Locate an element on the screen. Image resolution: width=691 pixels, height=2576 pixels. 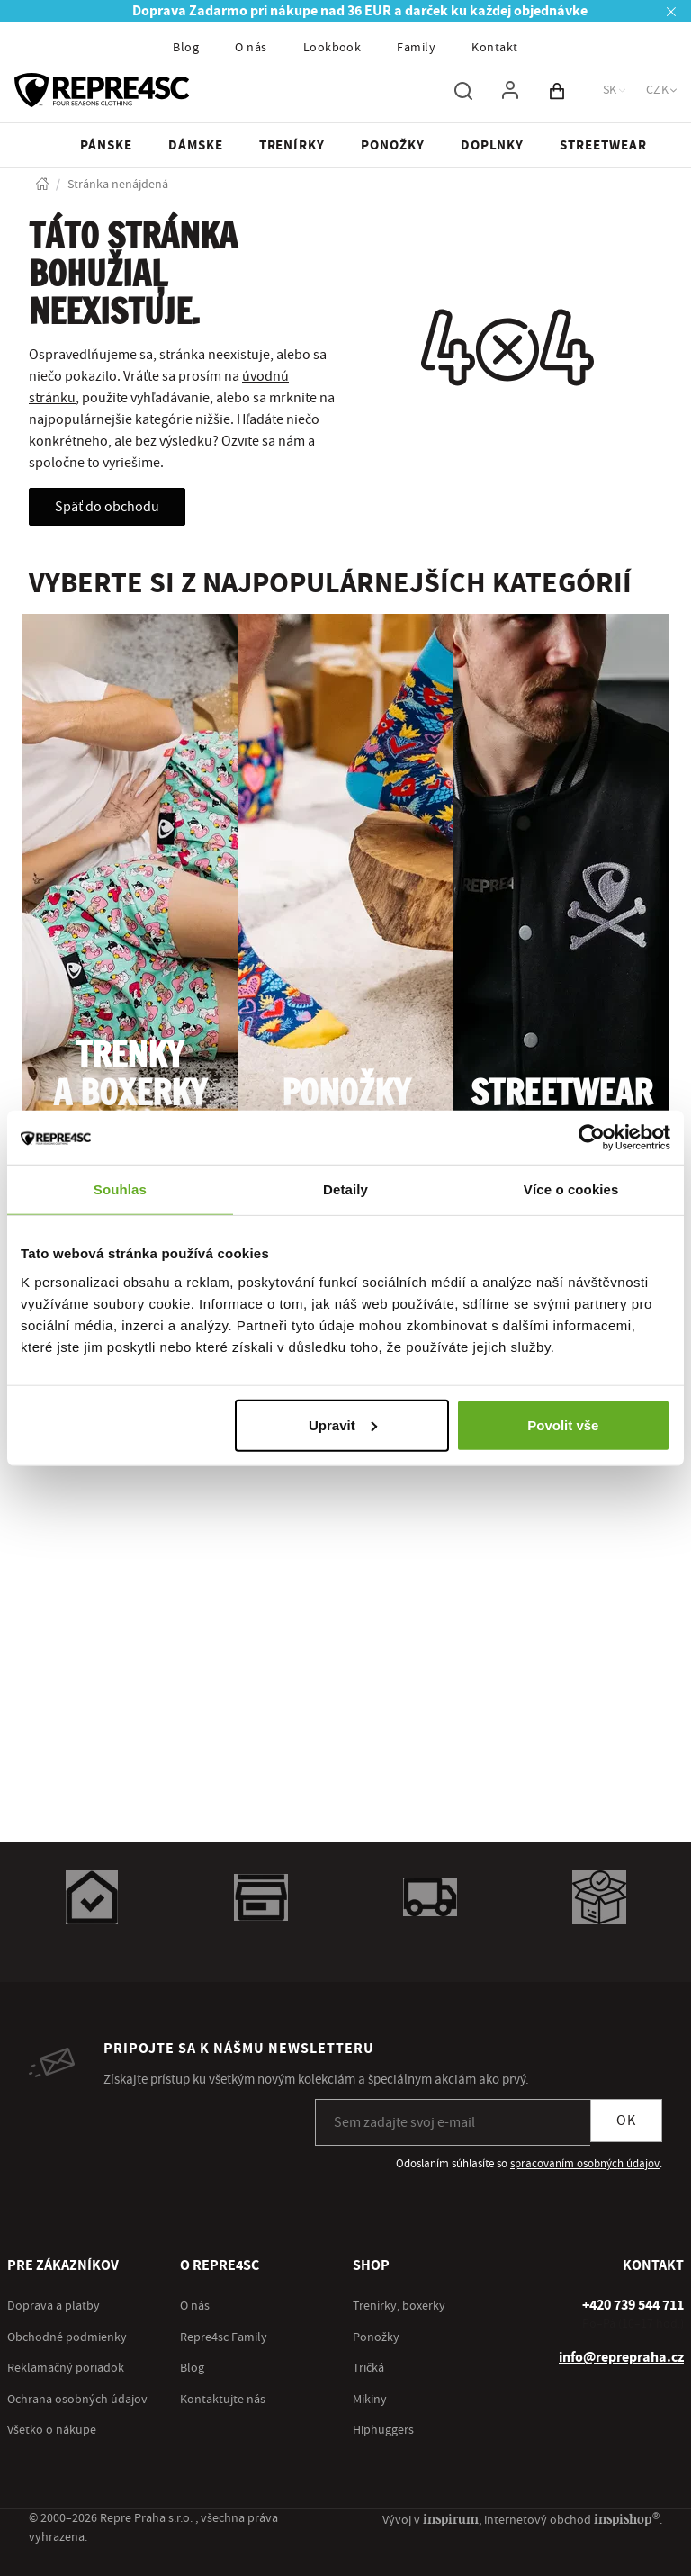
Reklamačný poriadok is located at coordinates (65, 2368).